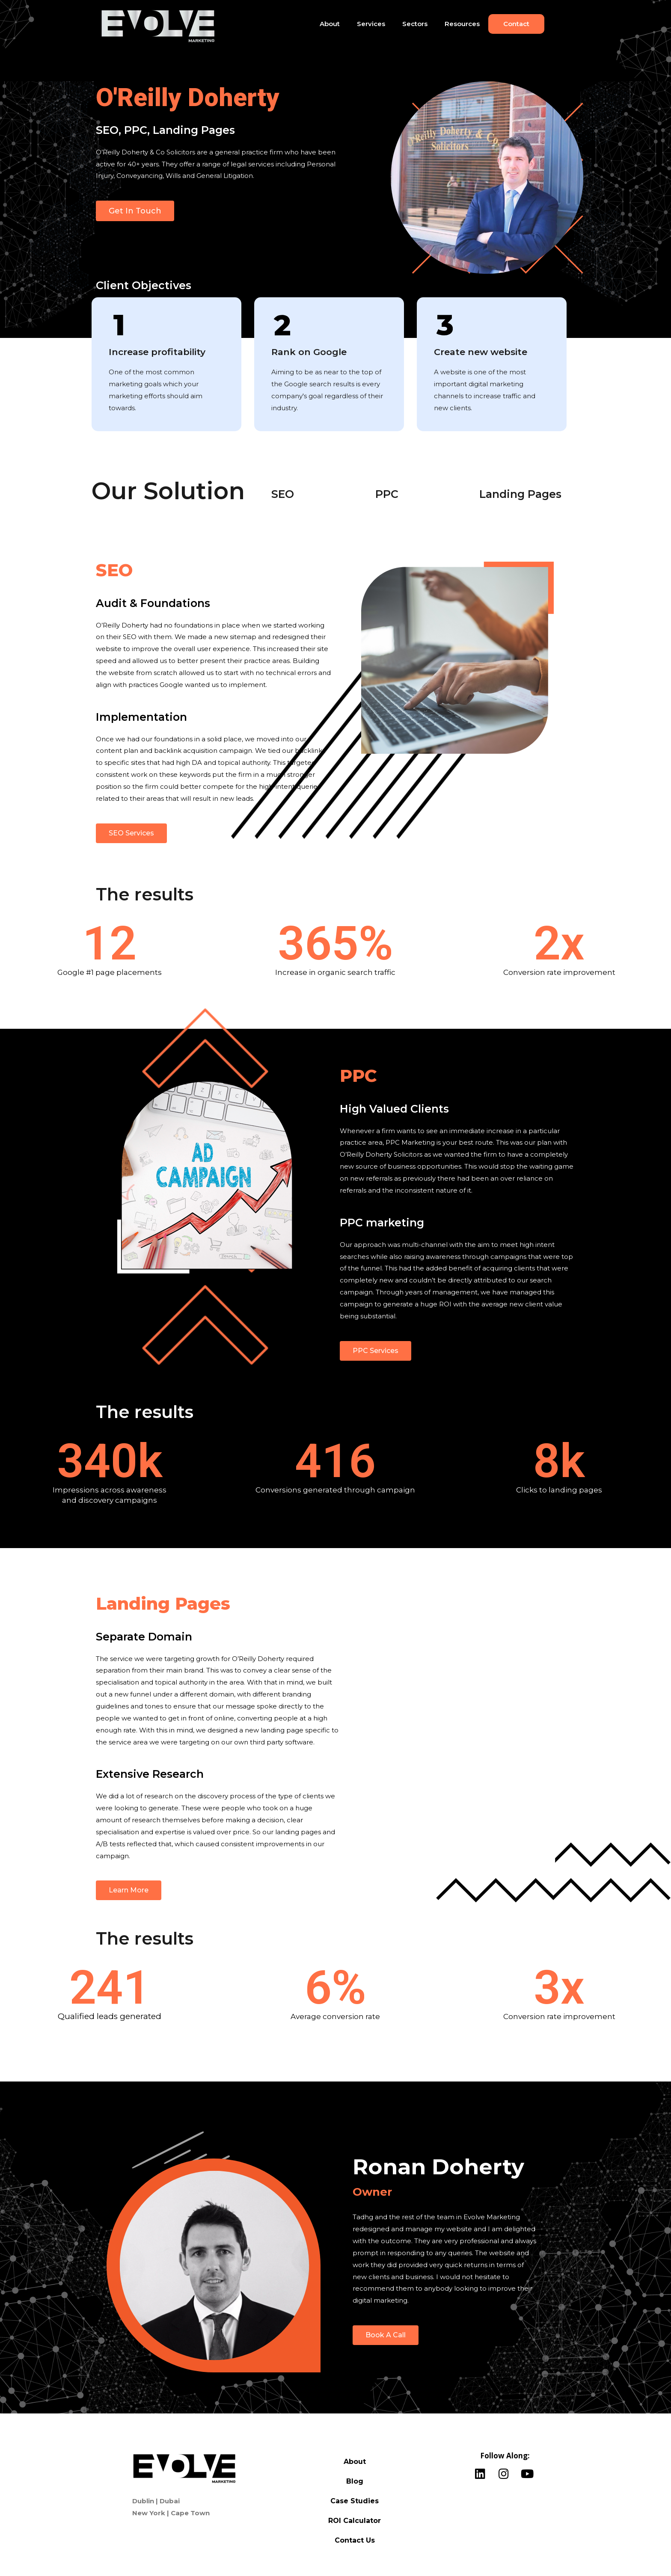 This screenshot has width=671, height=2576. Describe the element at coordinates (516, 24) in the screenshot. I see `Contact` at that location.